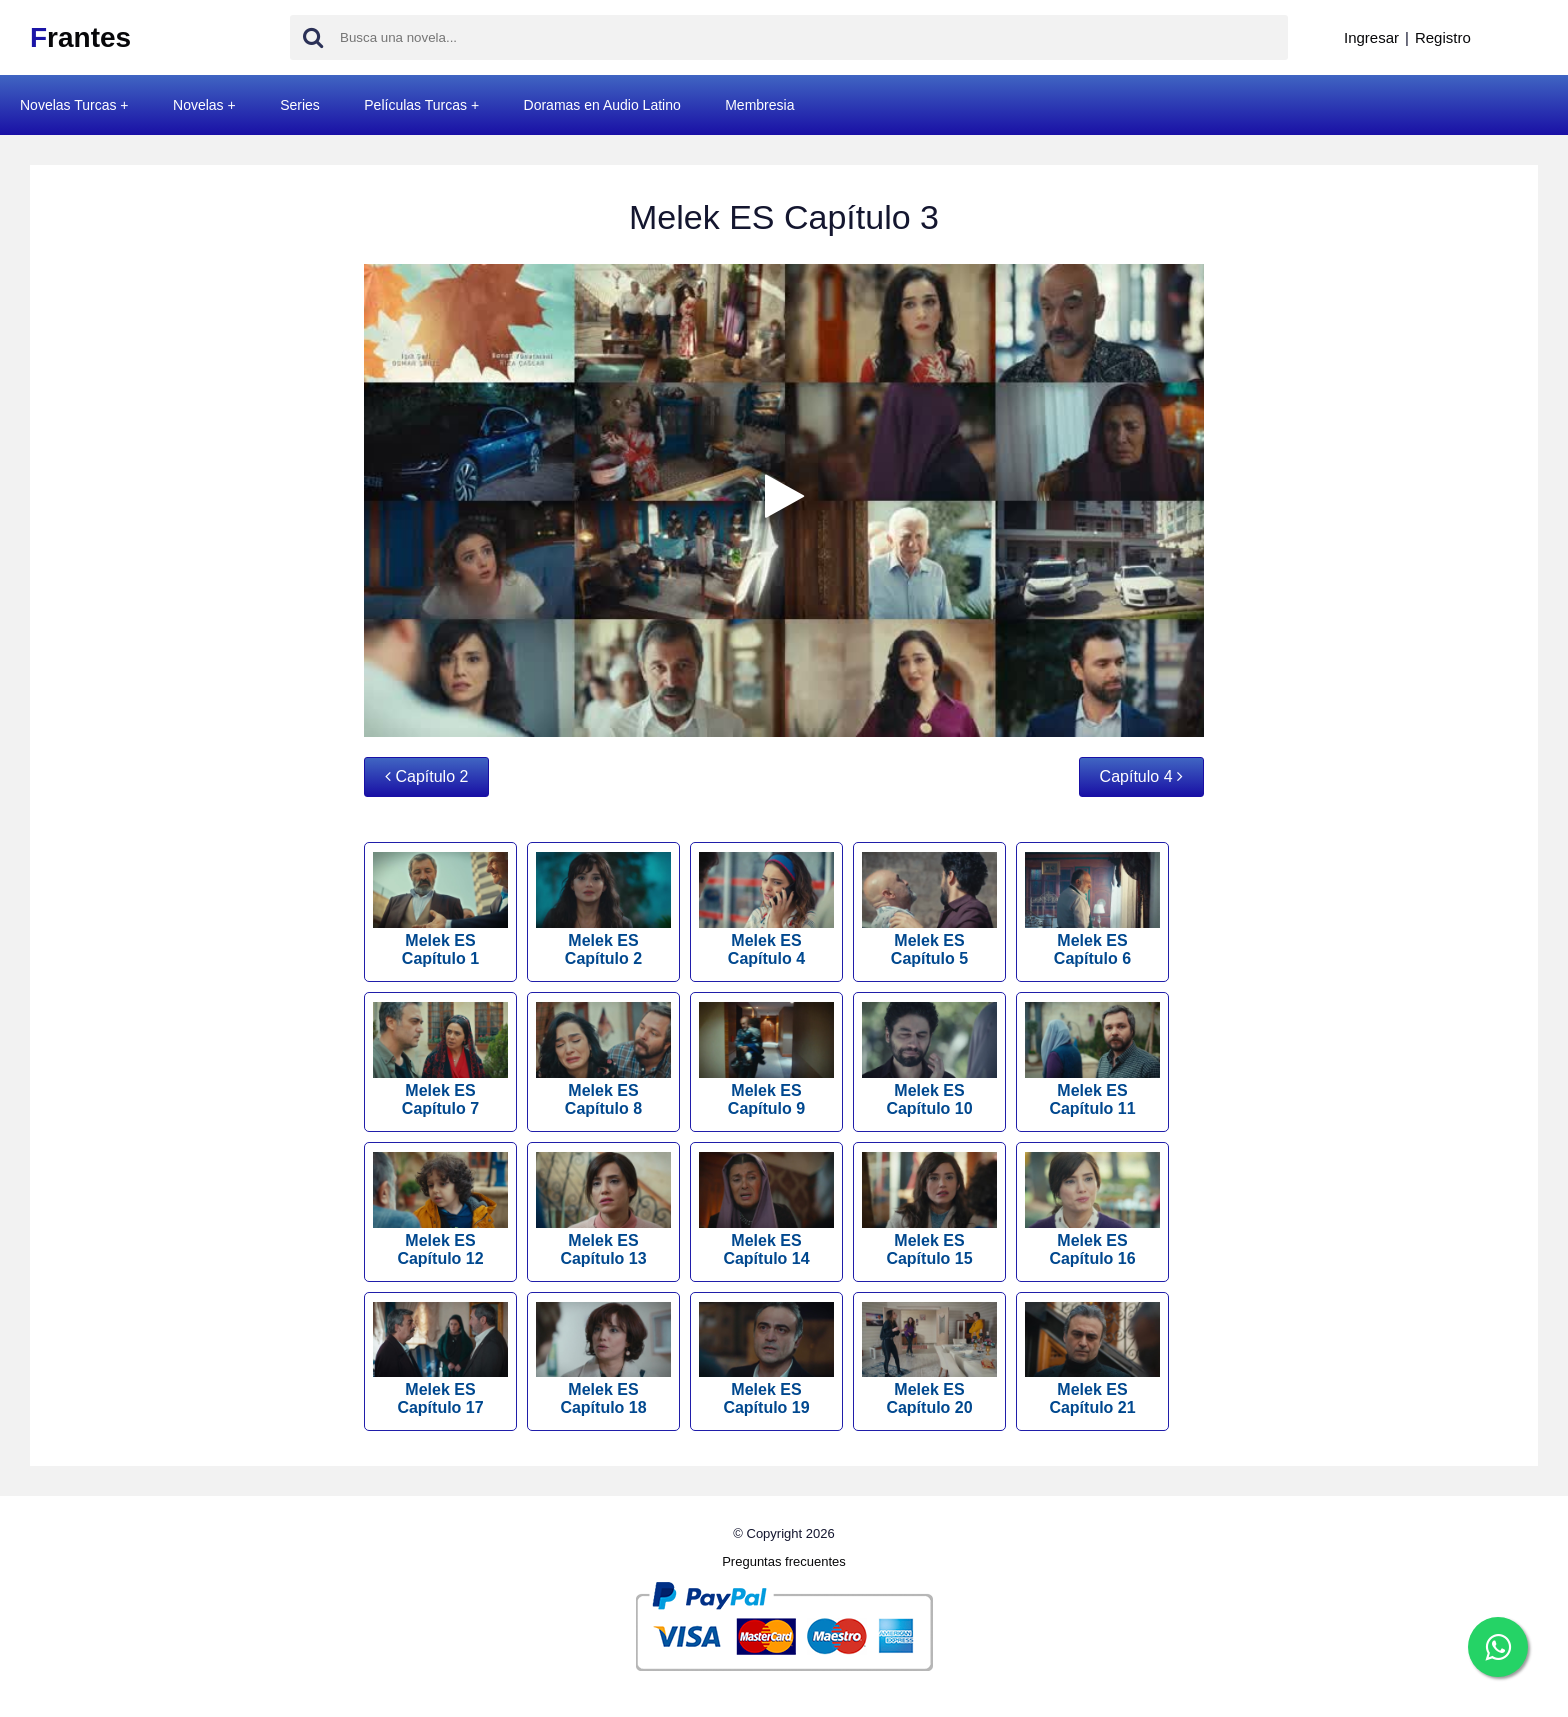 The width and height of the screenshot is (1568, 1717). I want to click on Novelas Turcas, so click(68, 105).